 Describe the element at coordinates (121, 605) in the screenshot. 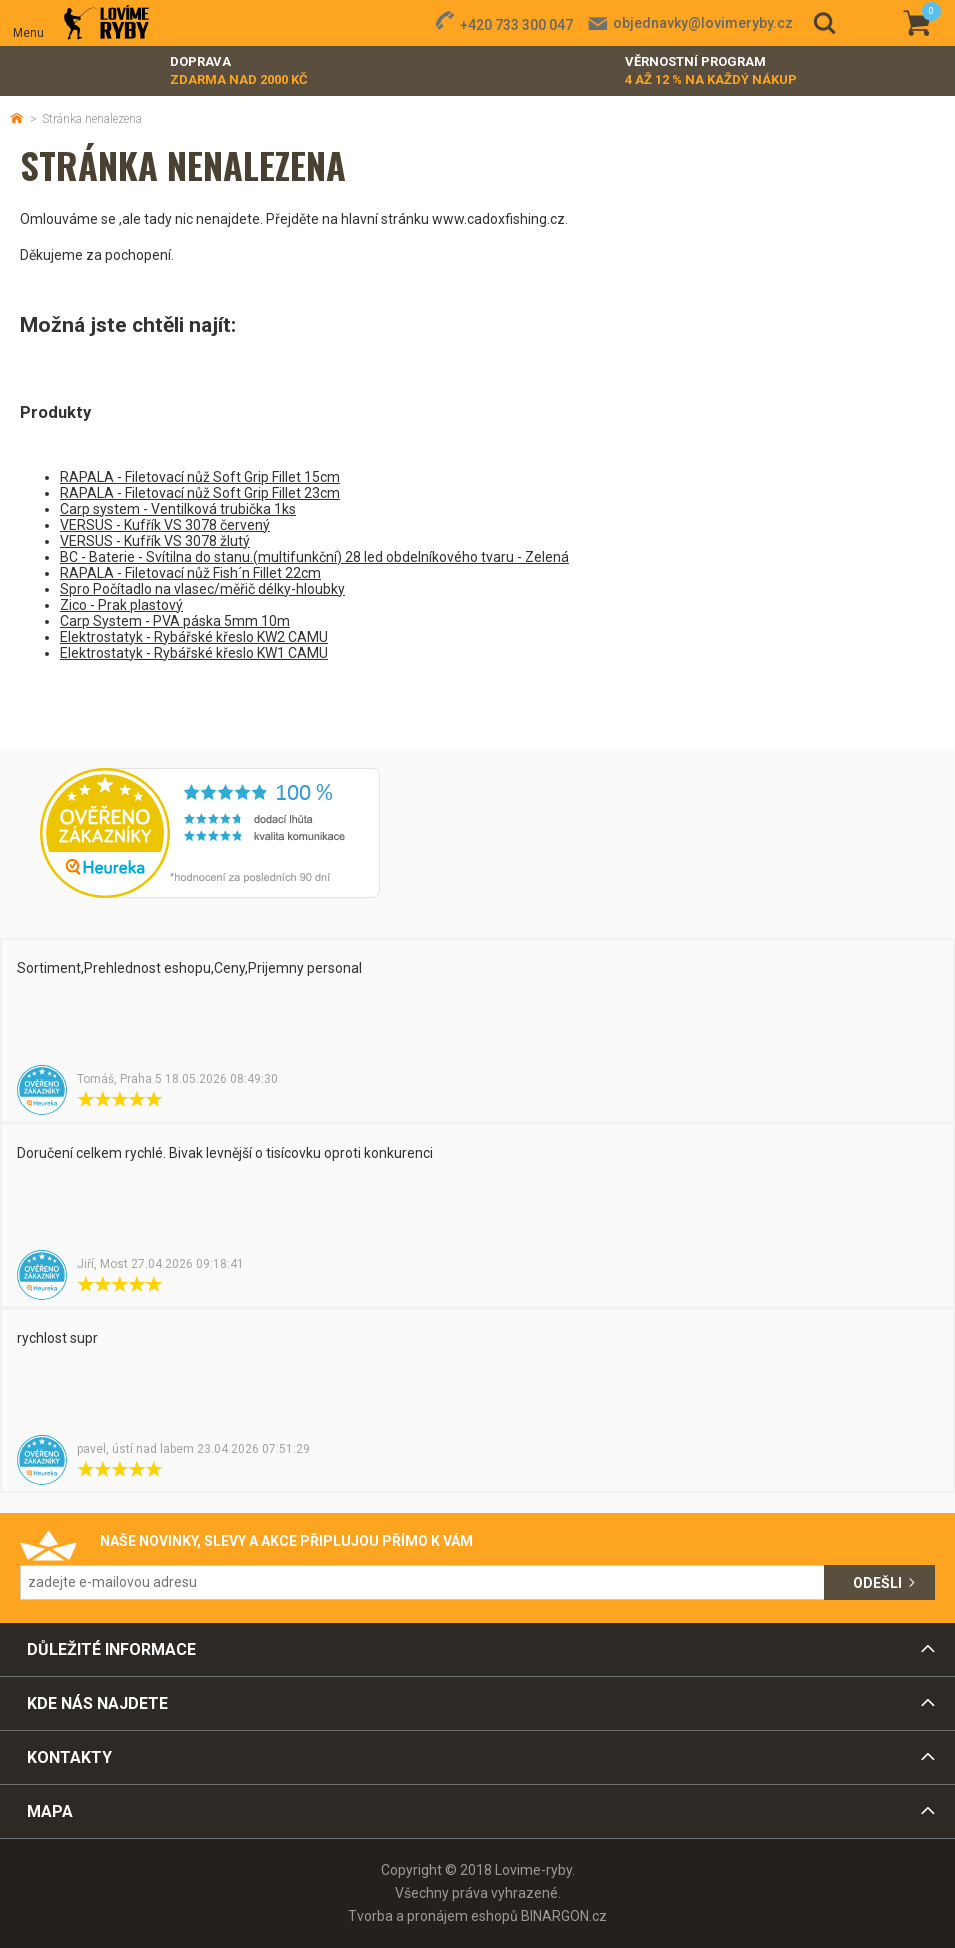

I see `Zico - Prak plastový` at that location.